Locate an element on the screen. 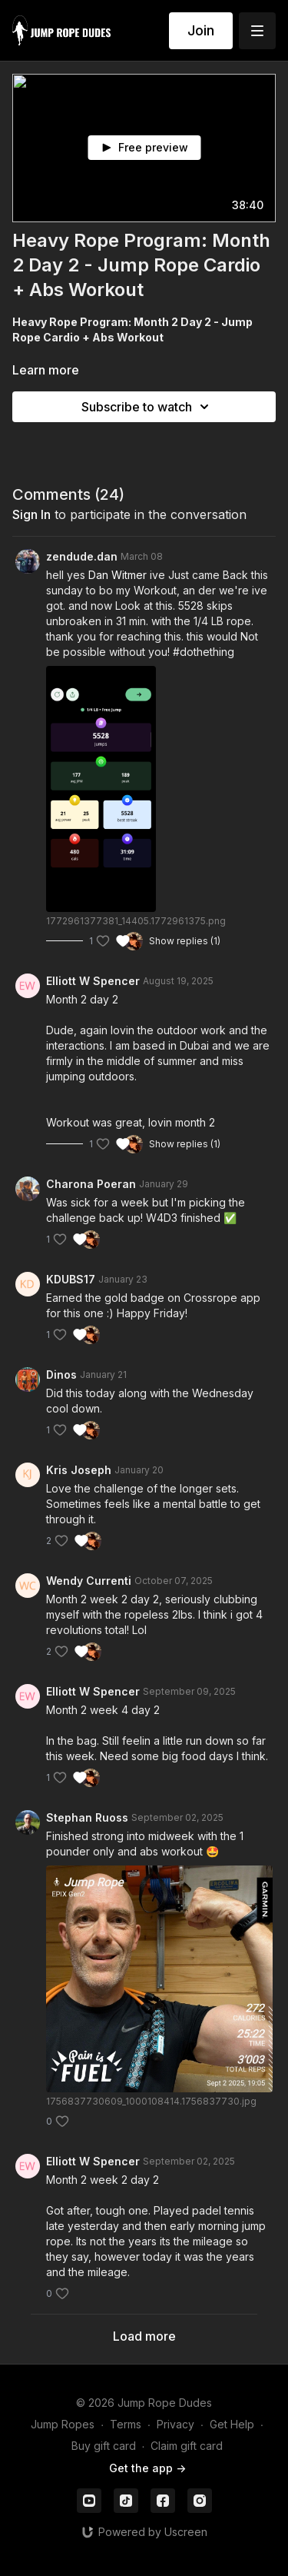 The image size is (288, 2576). Get Help is located at coordinates (232, 2424).